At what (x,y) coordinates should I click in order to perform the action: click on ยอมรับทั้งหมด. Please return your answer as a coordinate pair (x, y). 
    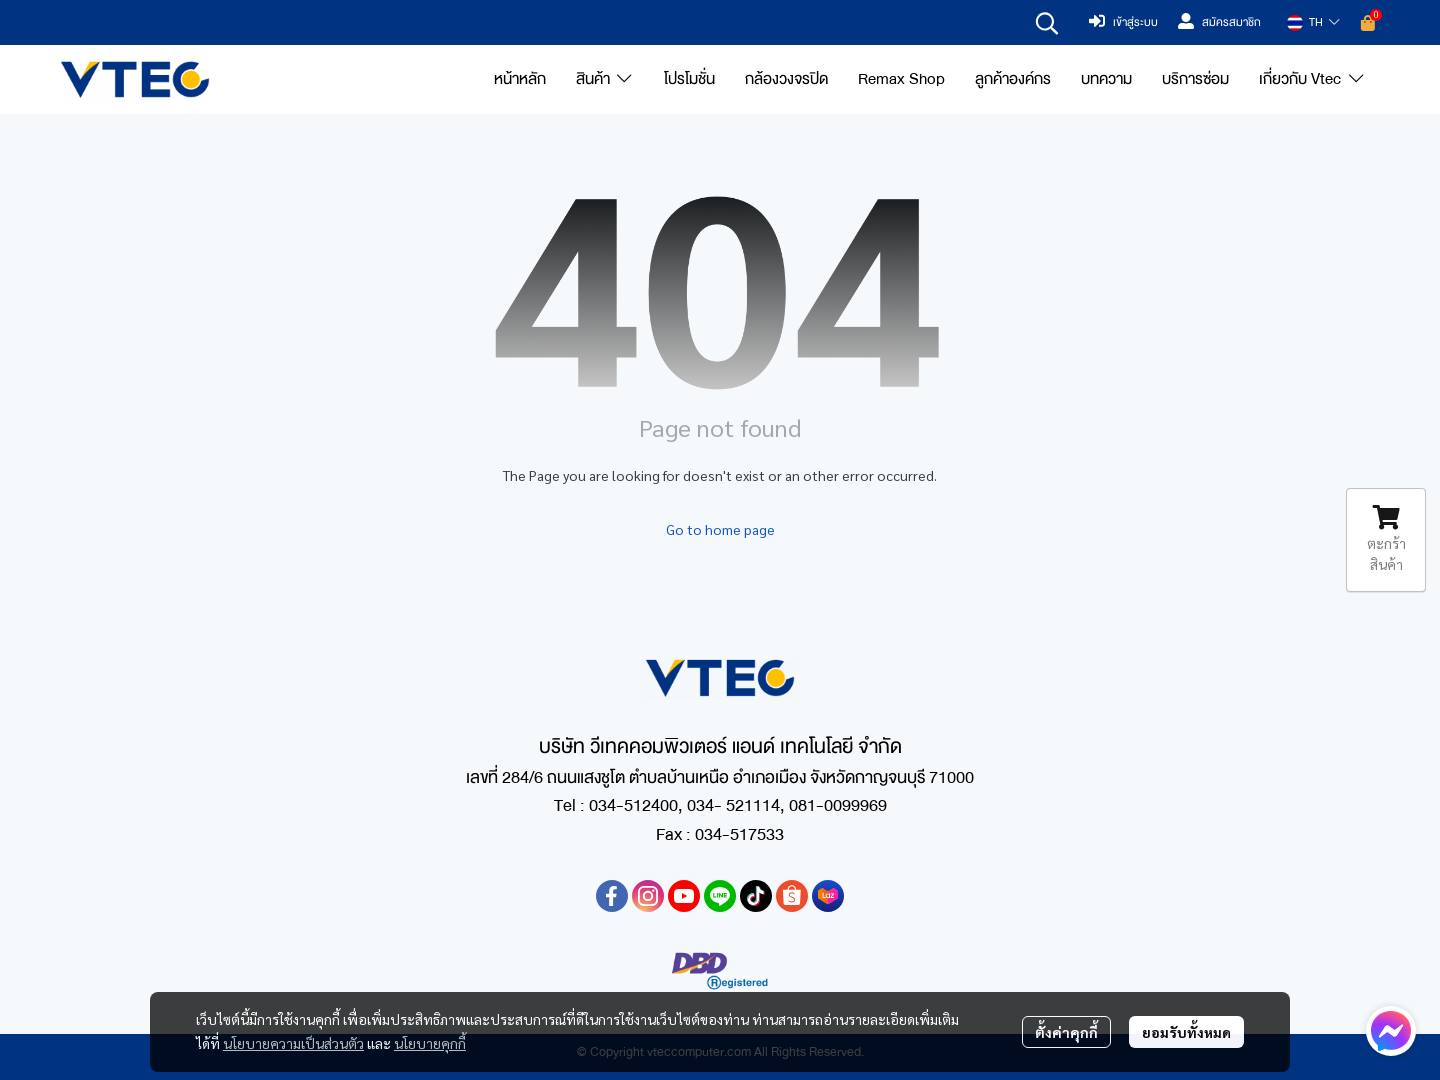
    Looking at the image, I should click on (1186, 1032).